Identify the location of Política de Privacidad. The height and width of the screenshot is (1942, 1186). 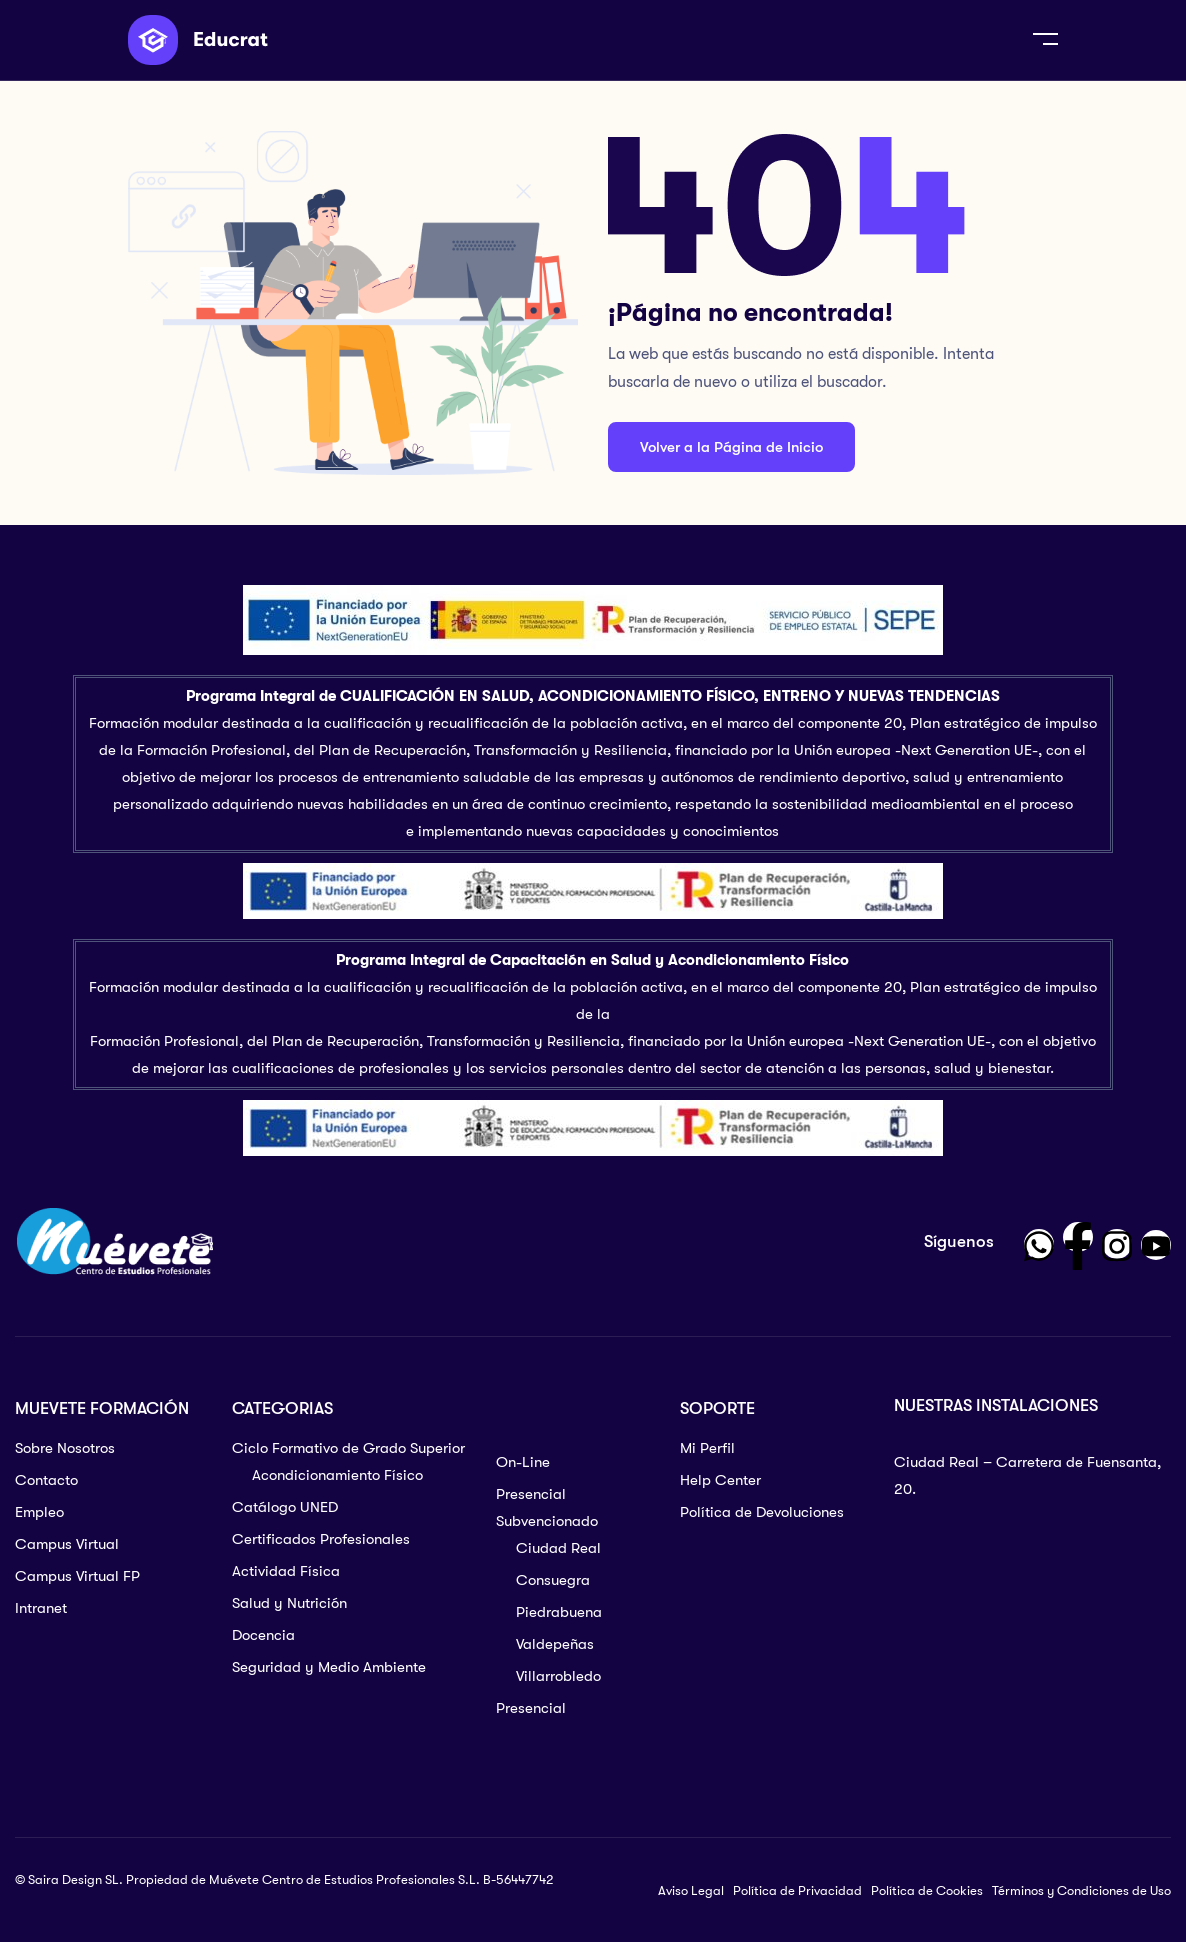
(797, 1890).